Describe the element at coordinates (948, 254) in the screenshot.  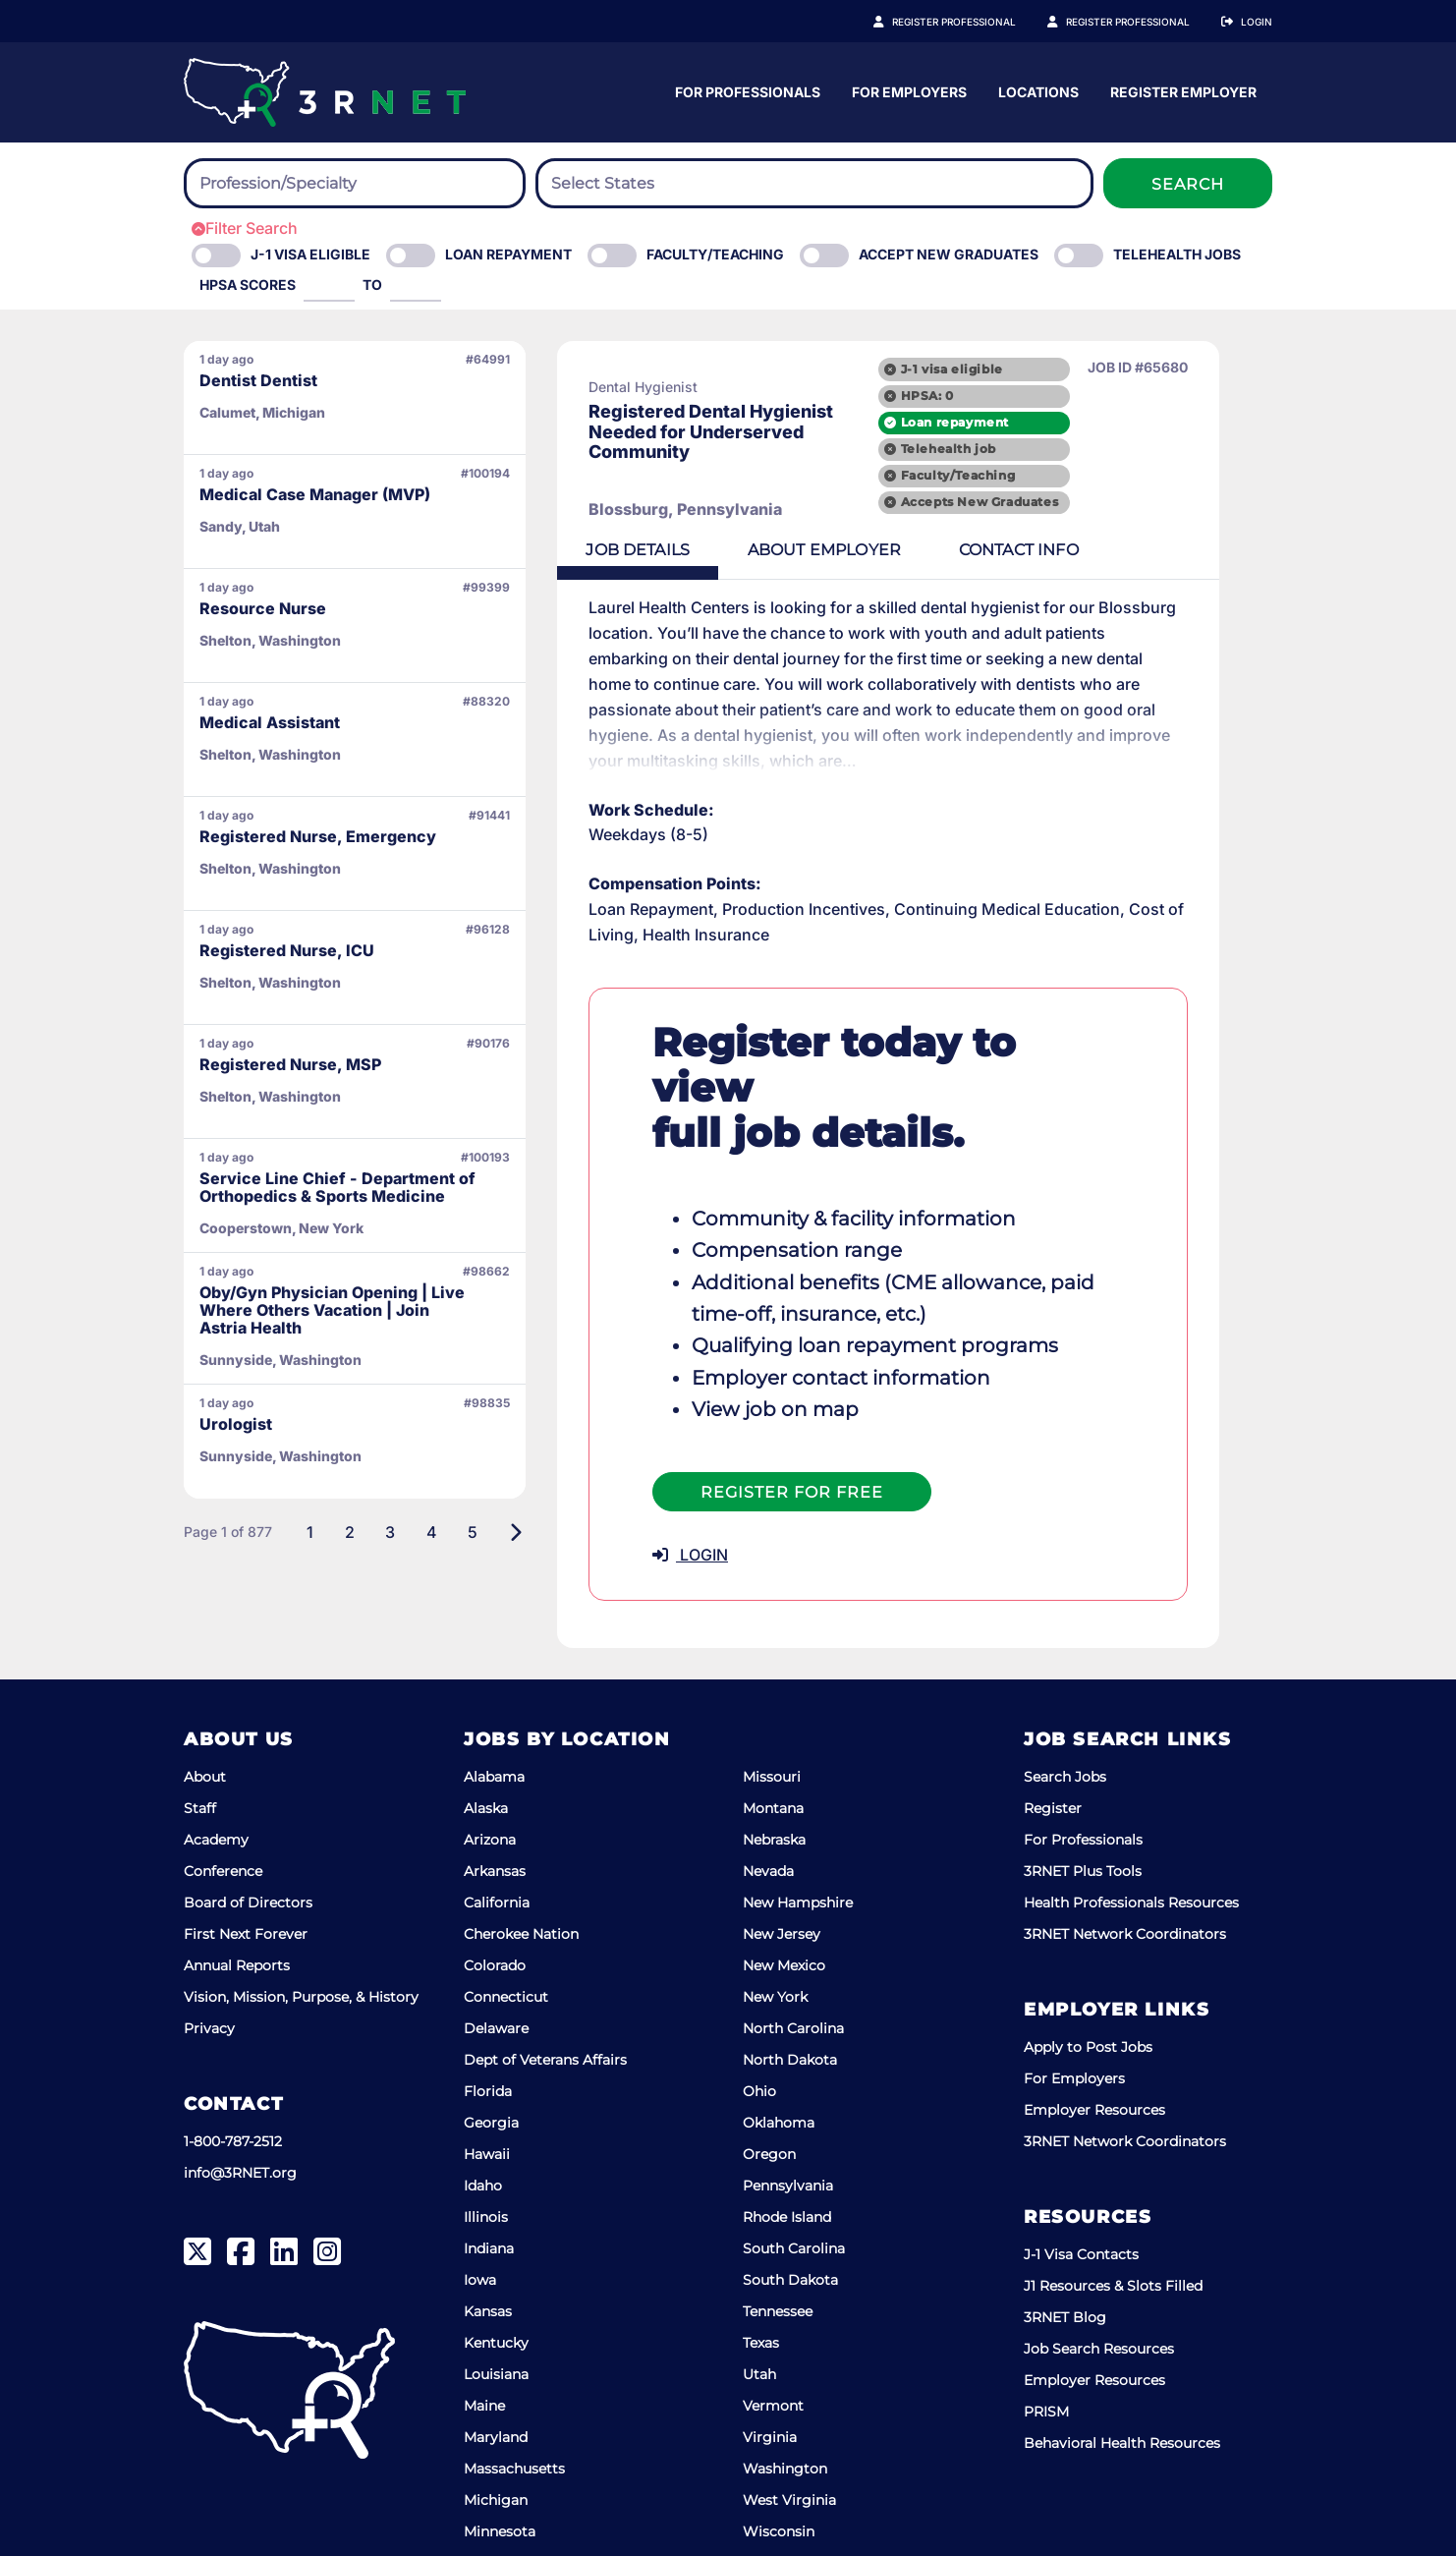
I see `Accept New Graduates` at that location.